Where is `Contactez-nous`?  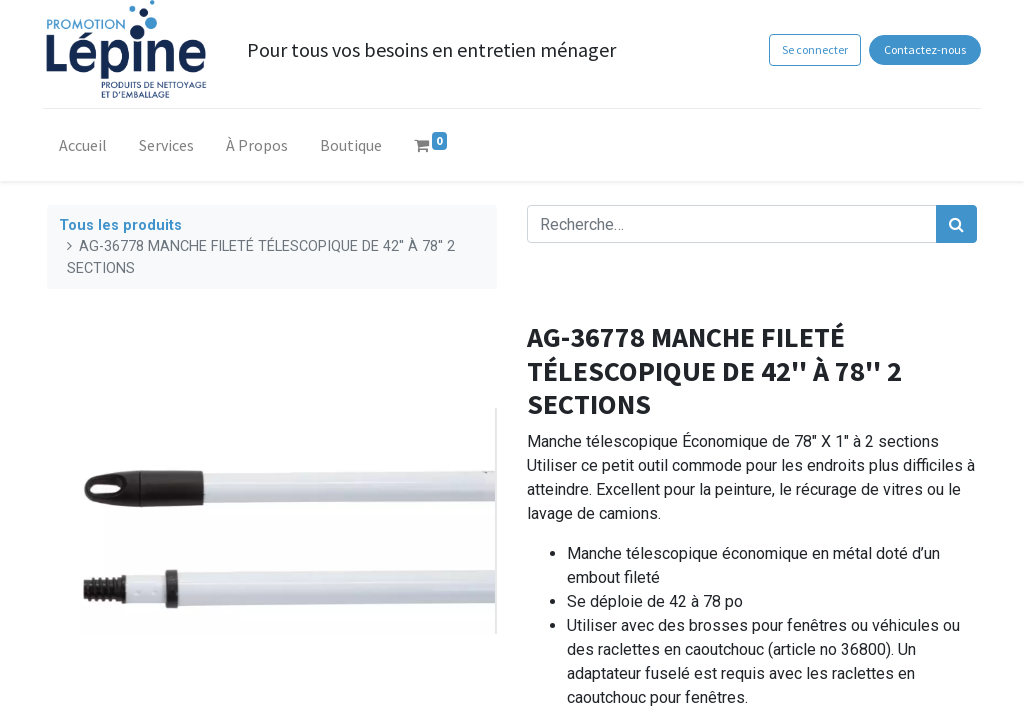
Contactez-nous is located at coordinates (921, 49).